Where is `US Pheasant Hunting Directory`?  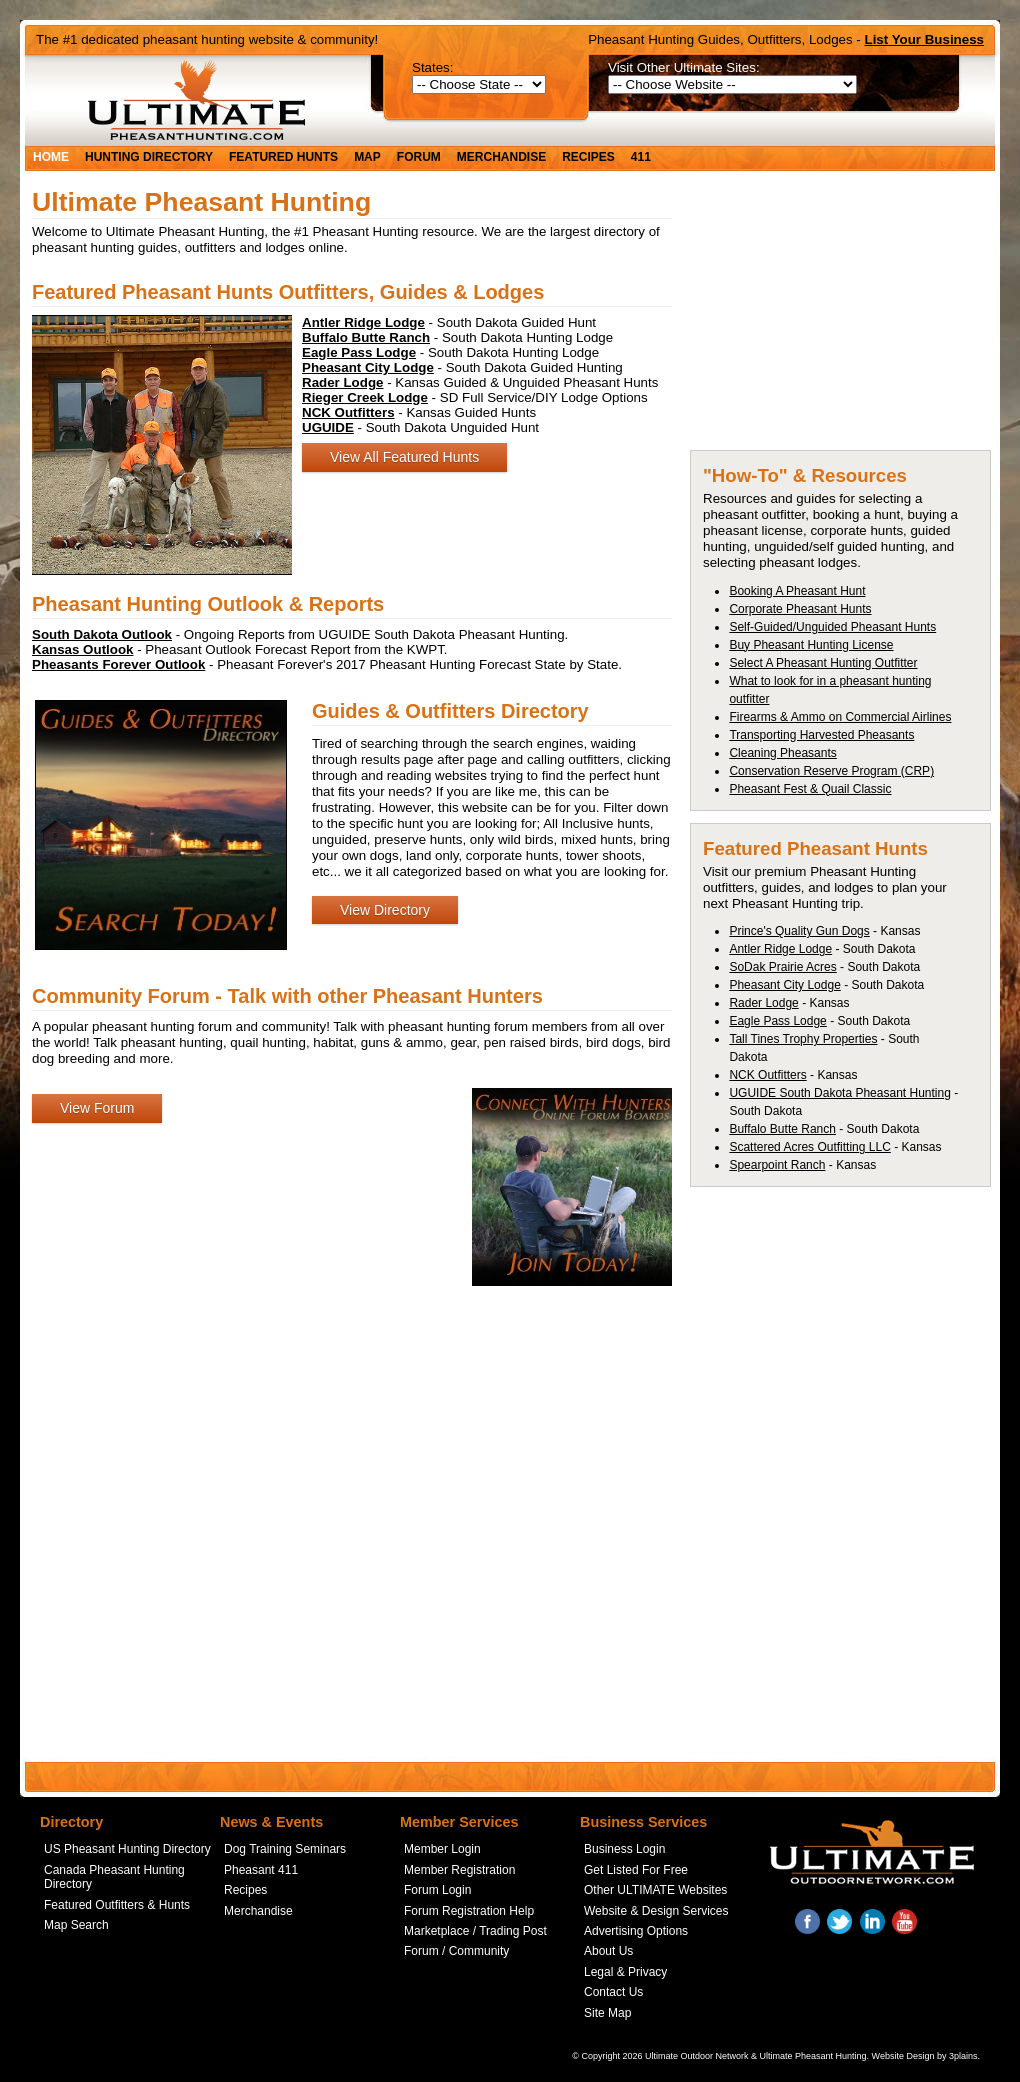
US Pheasant Hunting Directory is located at coordinates (127, 1849).